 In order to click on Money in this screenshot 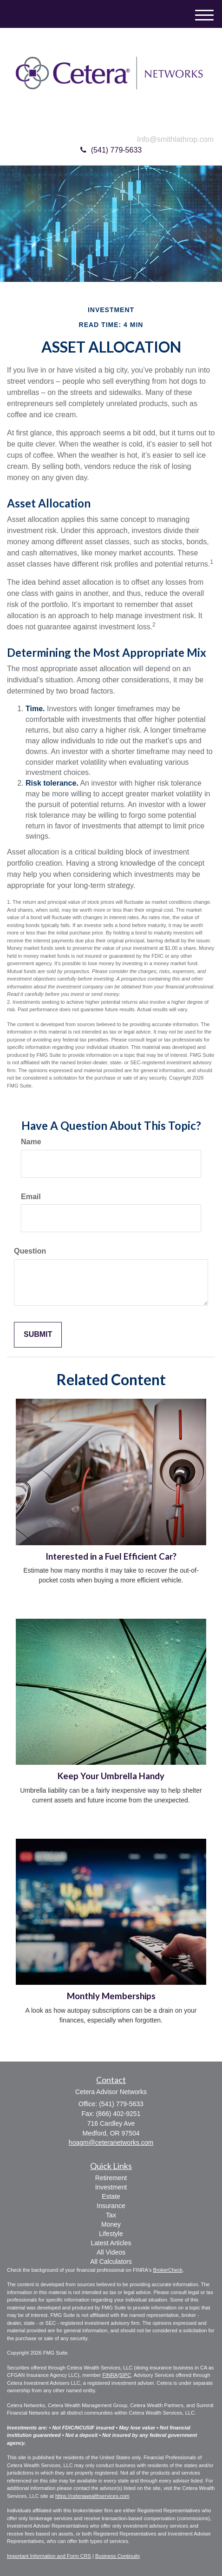, I will do `click(111, 2224)`.